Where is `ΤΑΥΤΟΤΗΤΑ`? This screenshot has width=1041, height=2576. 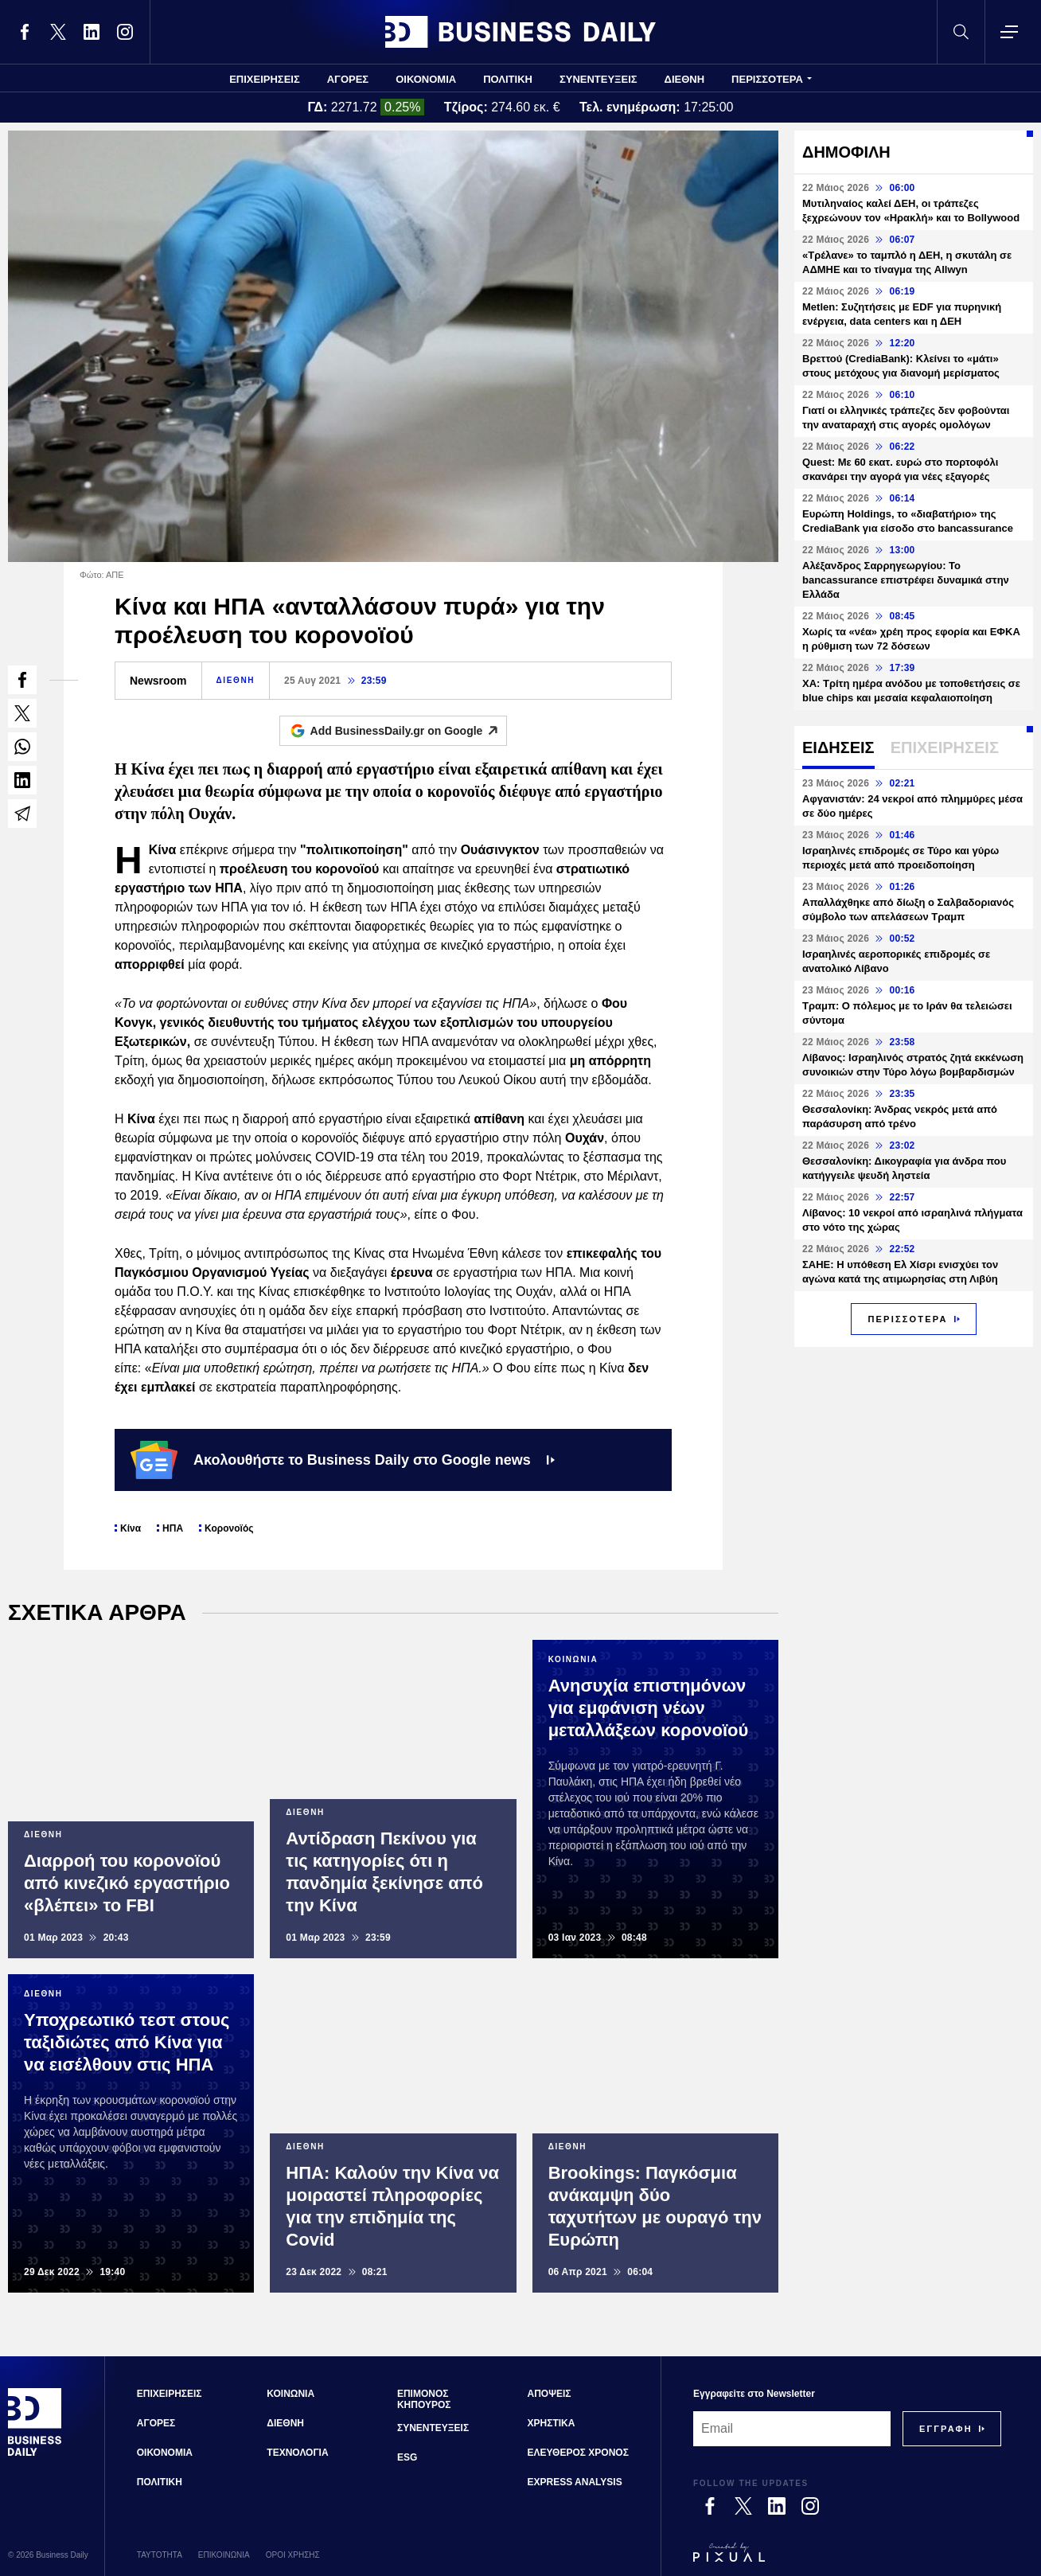
ΤΑΥΤΟΤΗΤΑ is located at coordinates (159, 2555).